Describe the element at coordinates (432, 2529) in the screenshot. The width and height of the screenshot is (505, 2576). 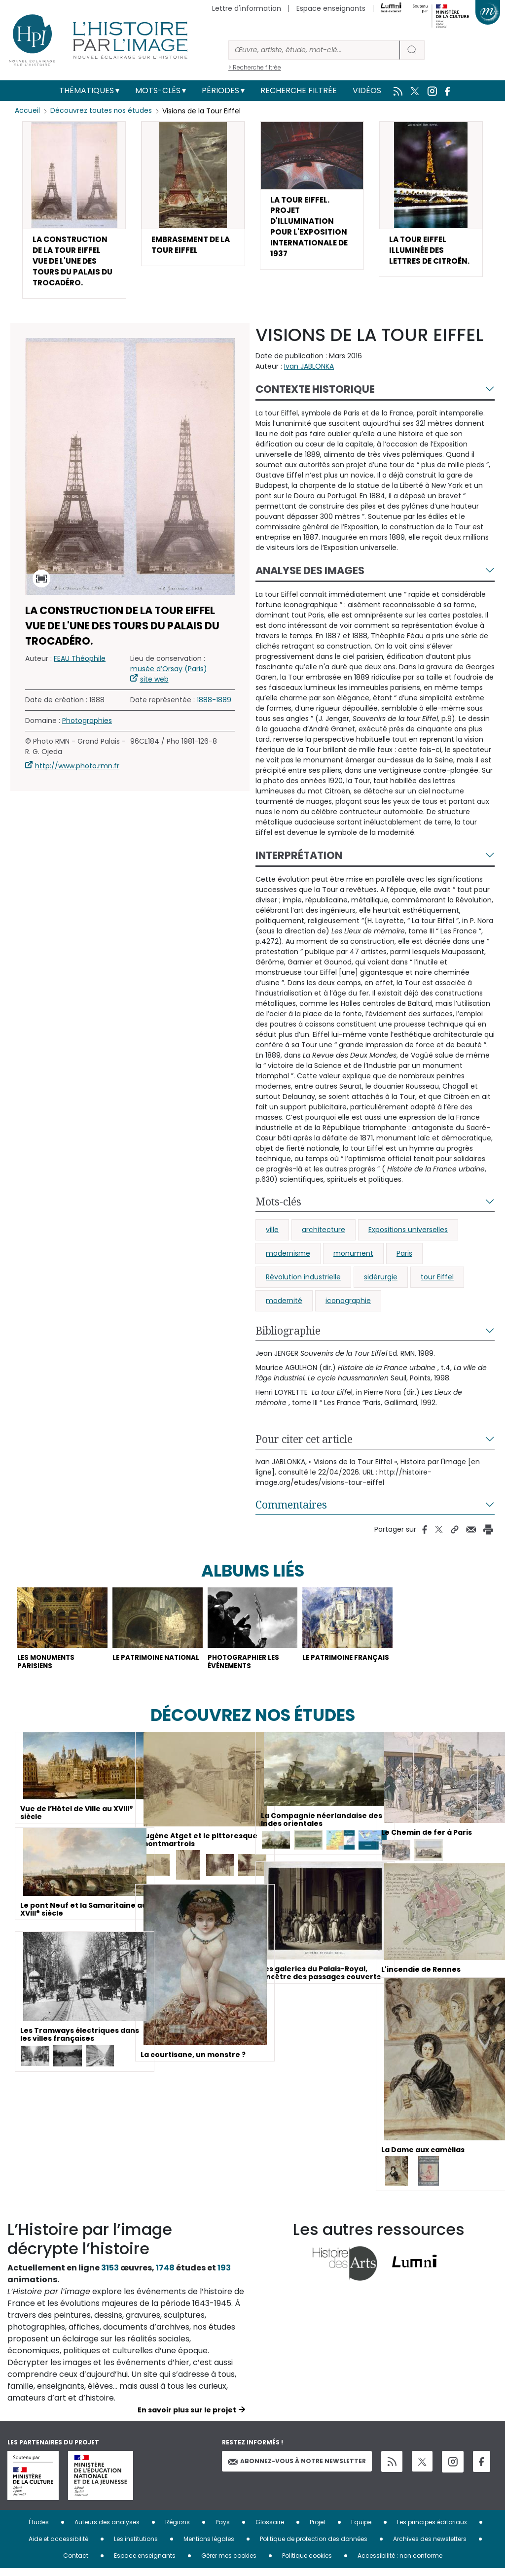
I see `Les principes éditoriaux` at that location.